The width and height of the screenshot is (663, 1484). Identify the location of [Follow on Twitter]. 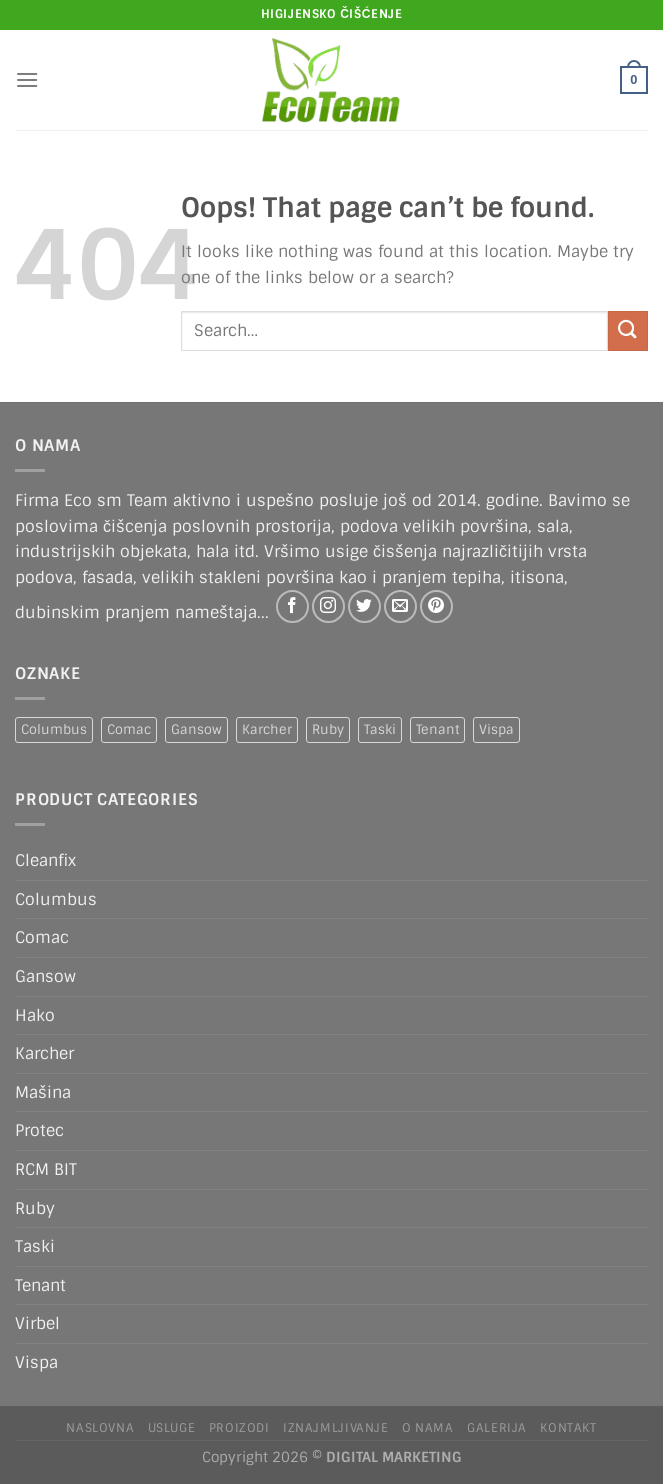
(364, 606).